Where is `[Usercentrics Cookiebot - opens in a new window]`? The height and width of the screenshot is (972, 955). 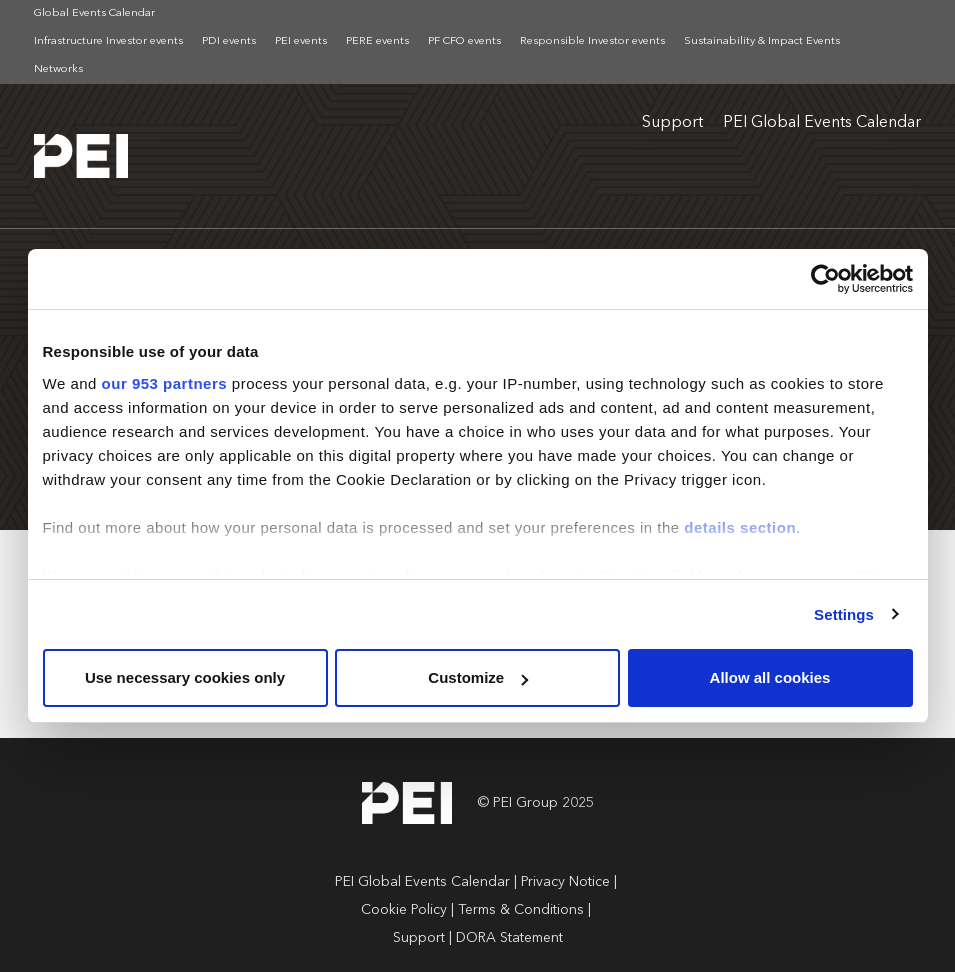
[Usercentrics Cookiebot - opens in a new window] is located at coordinates (825, 279).